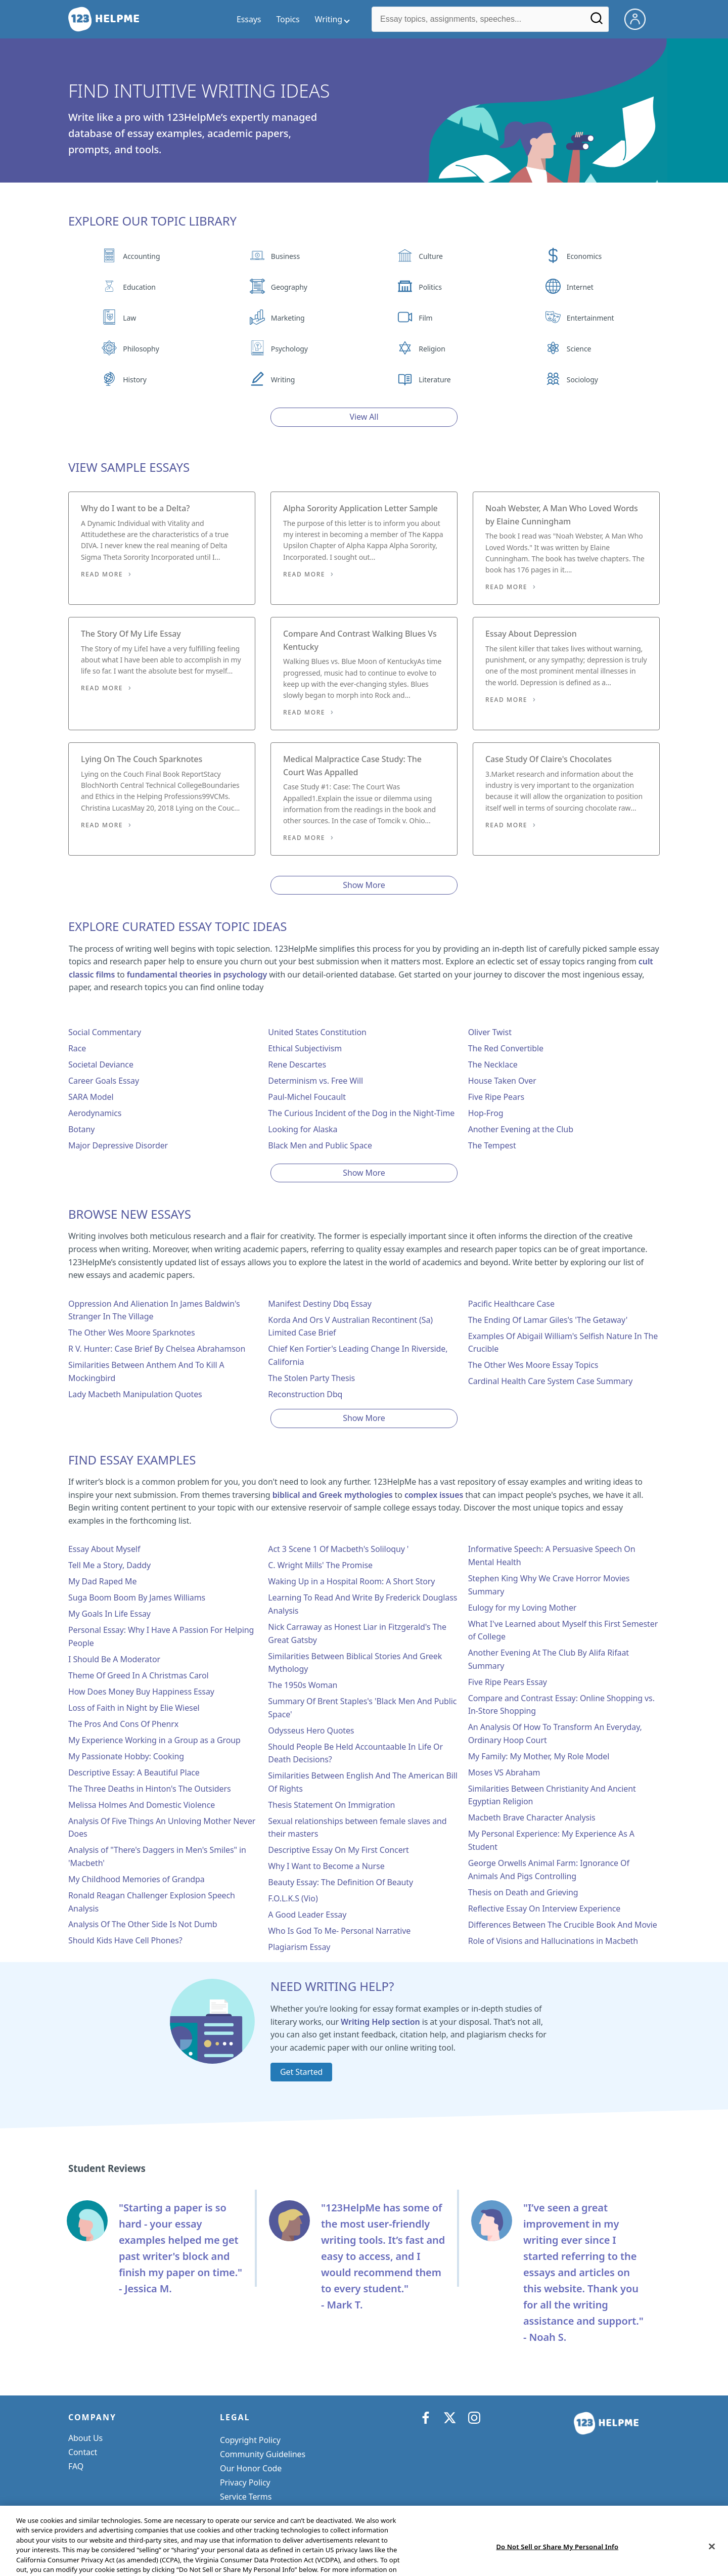 The height and width of the screenshot is (2576, 728). I want to click on Read More, so click(102, 574).